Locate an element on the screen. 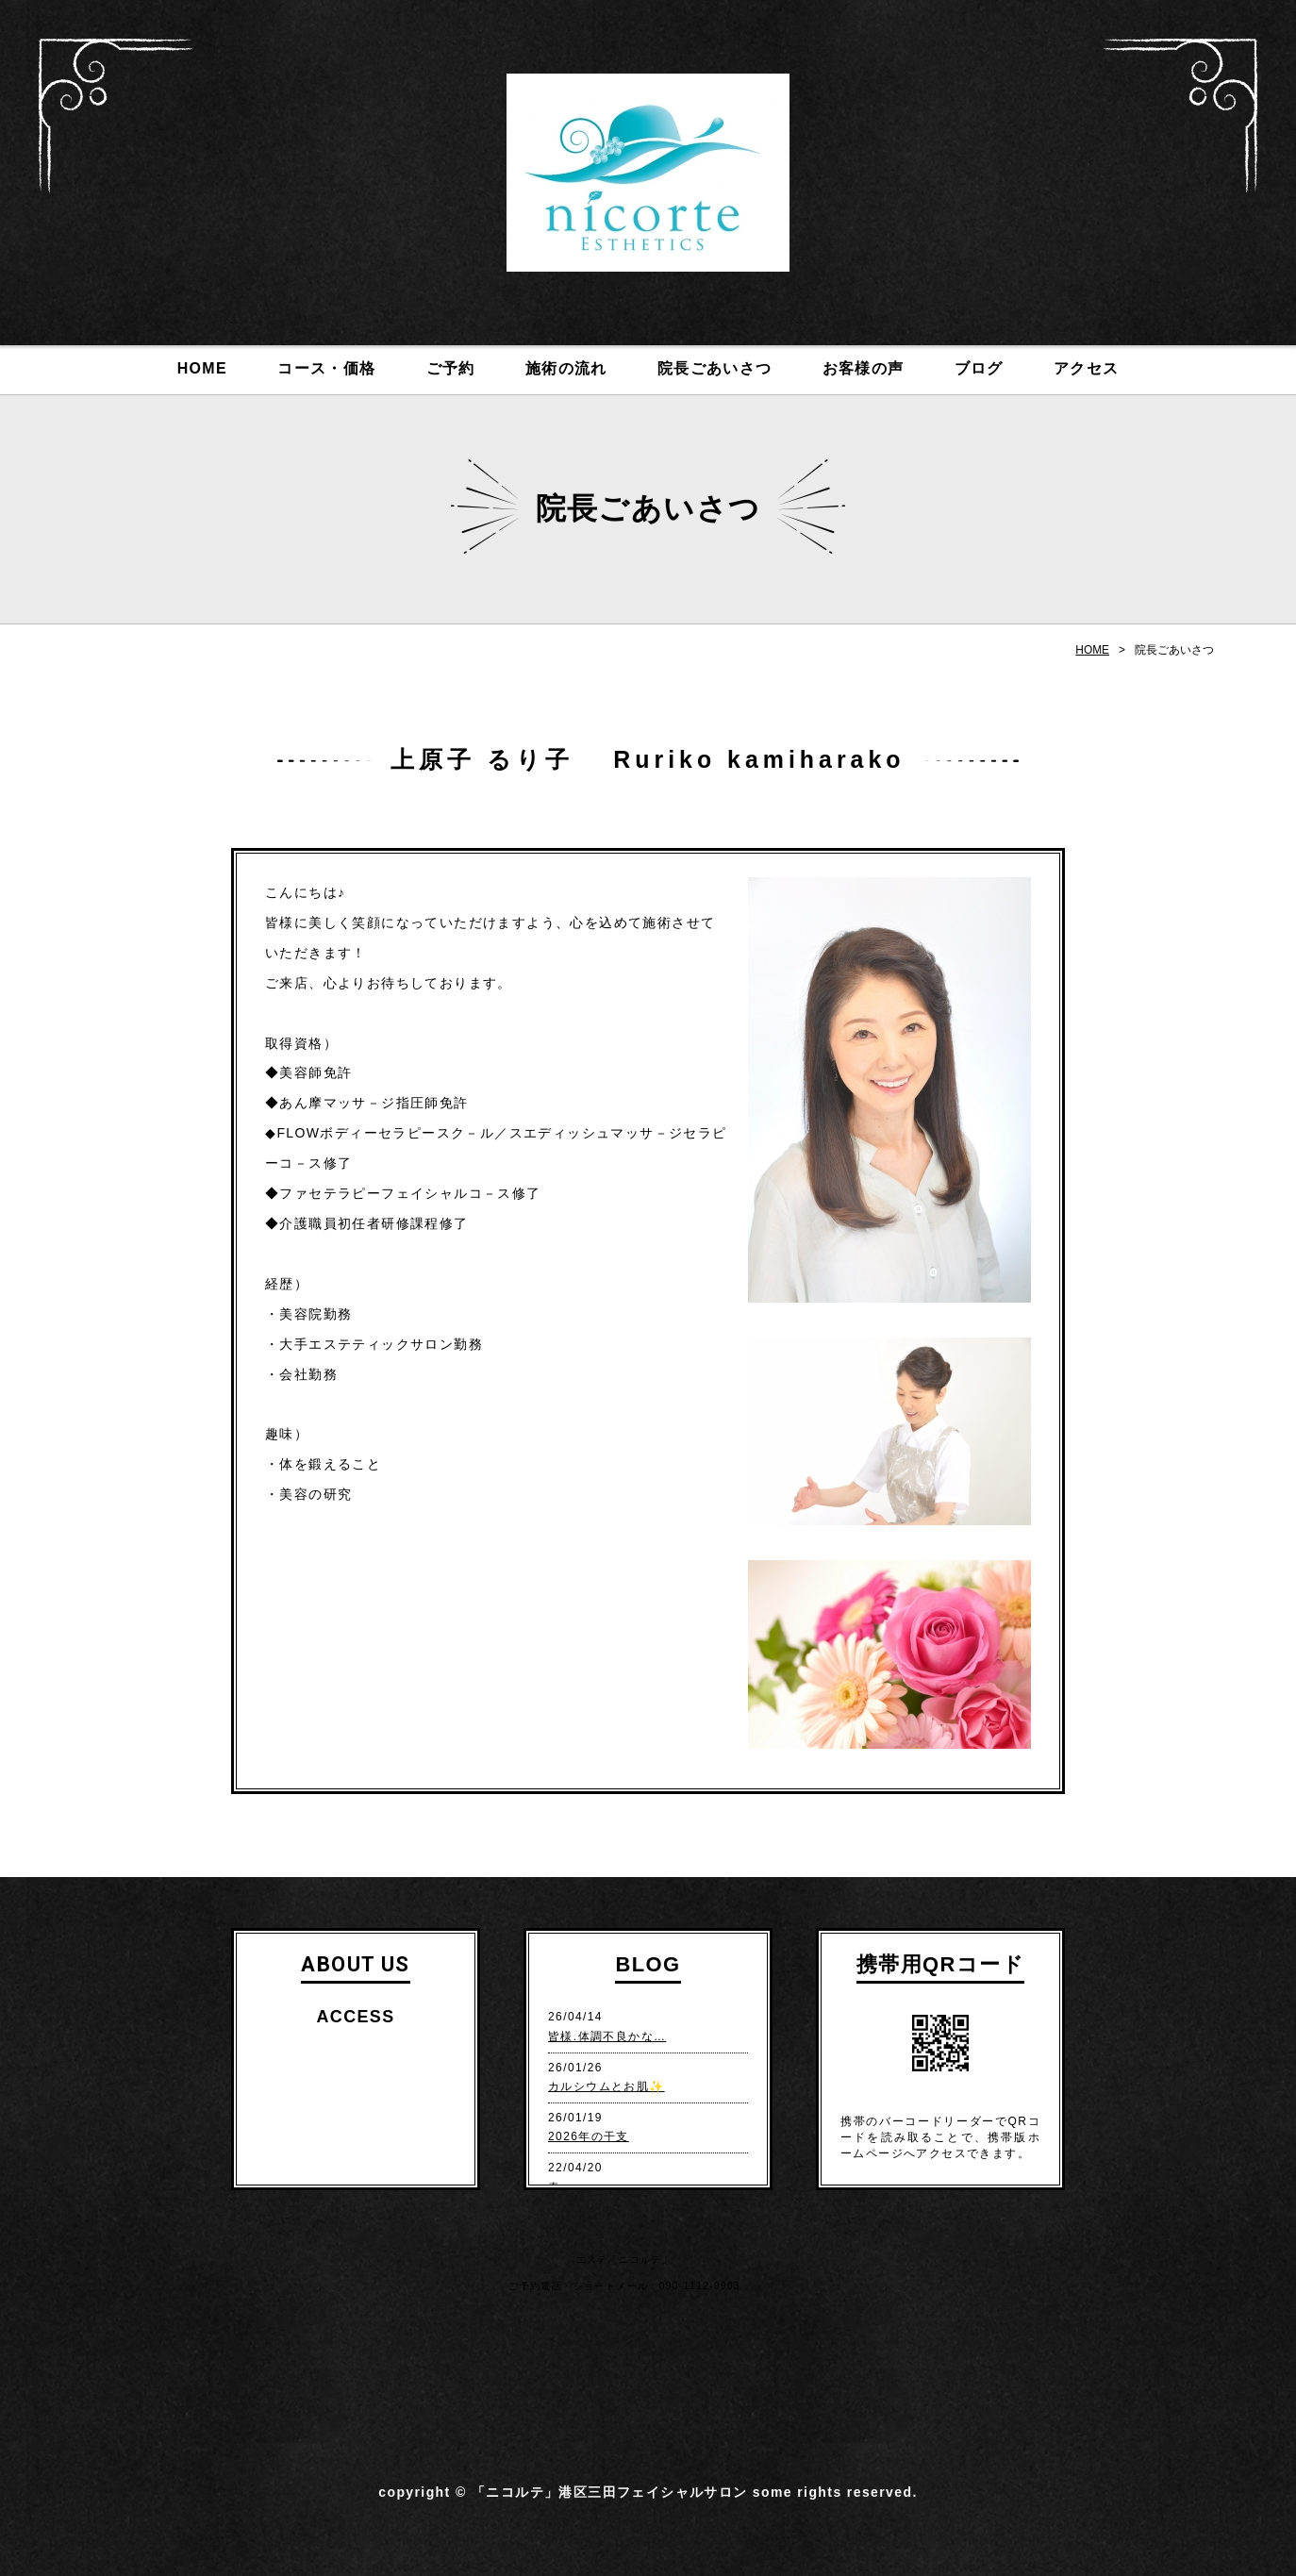 The image size is (1296, 2576). 皆様.体調不良かな… is located at coordinates (607, 2036).